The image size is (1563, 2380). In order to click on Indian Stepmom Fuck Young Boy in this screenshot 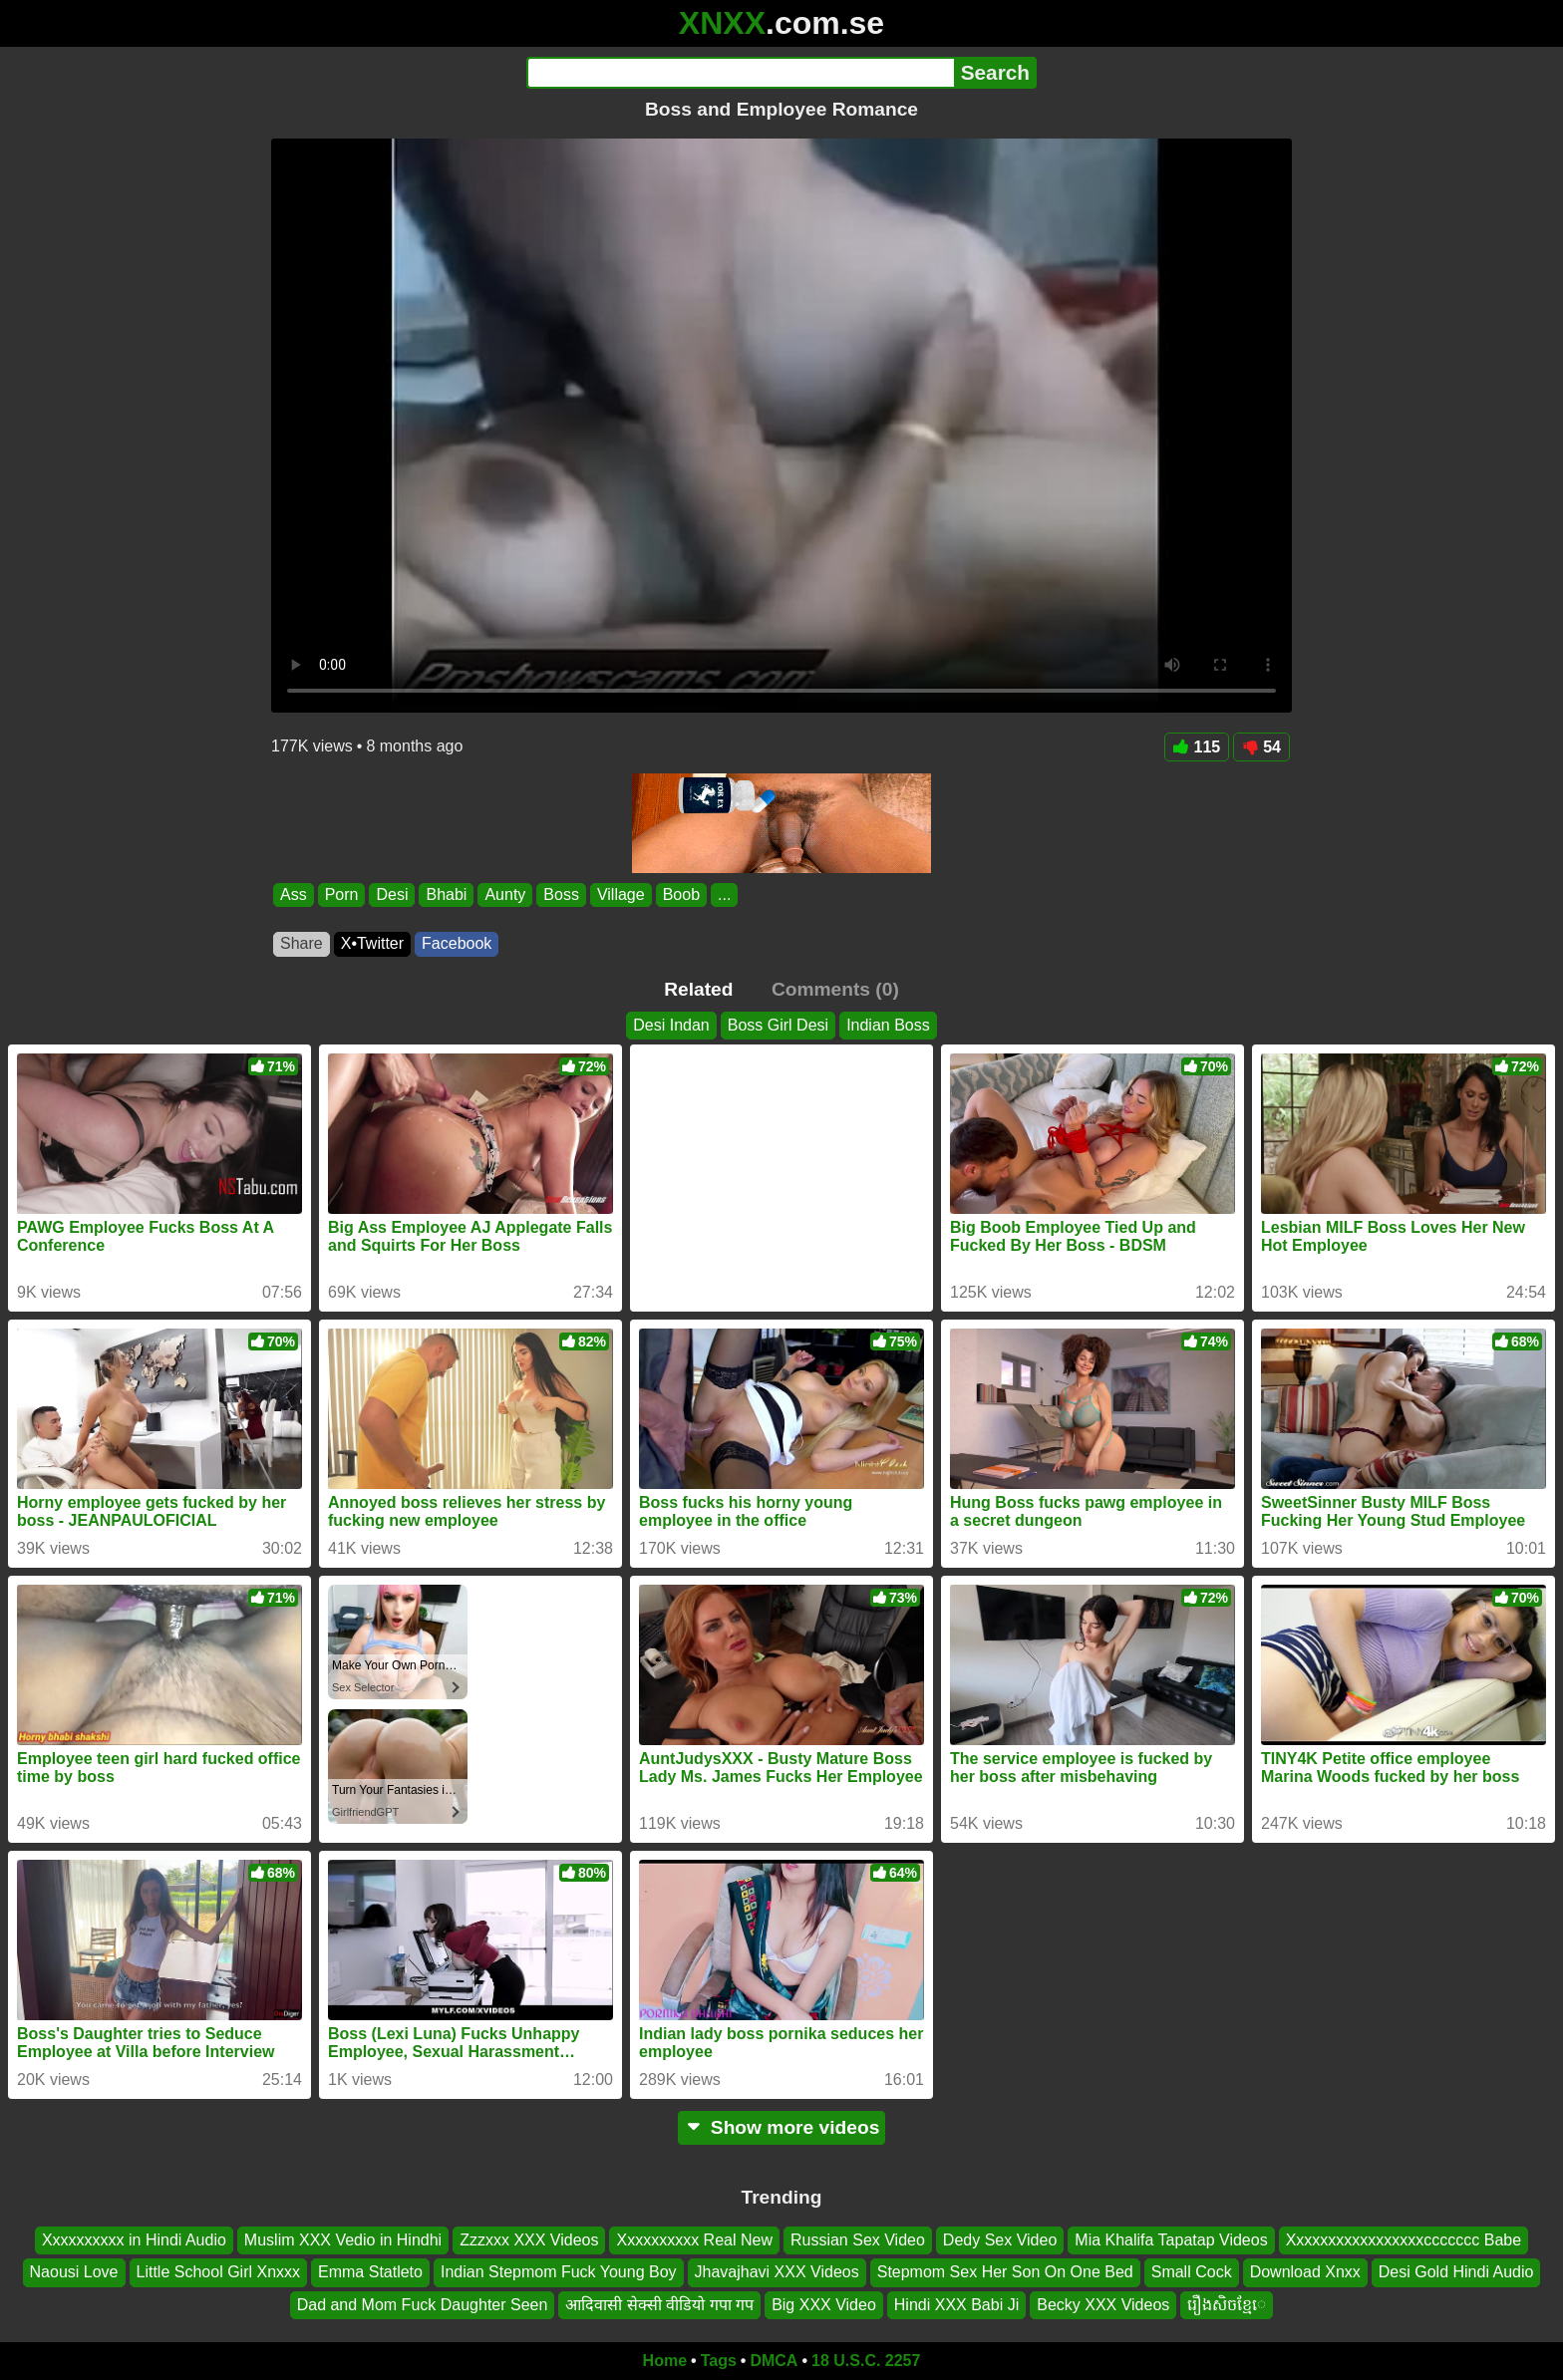, I will do `click(559, 2271)`.